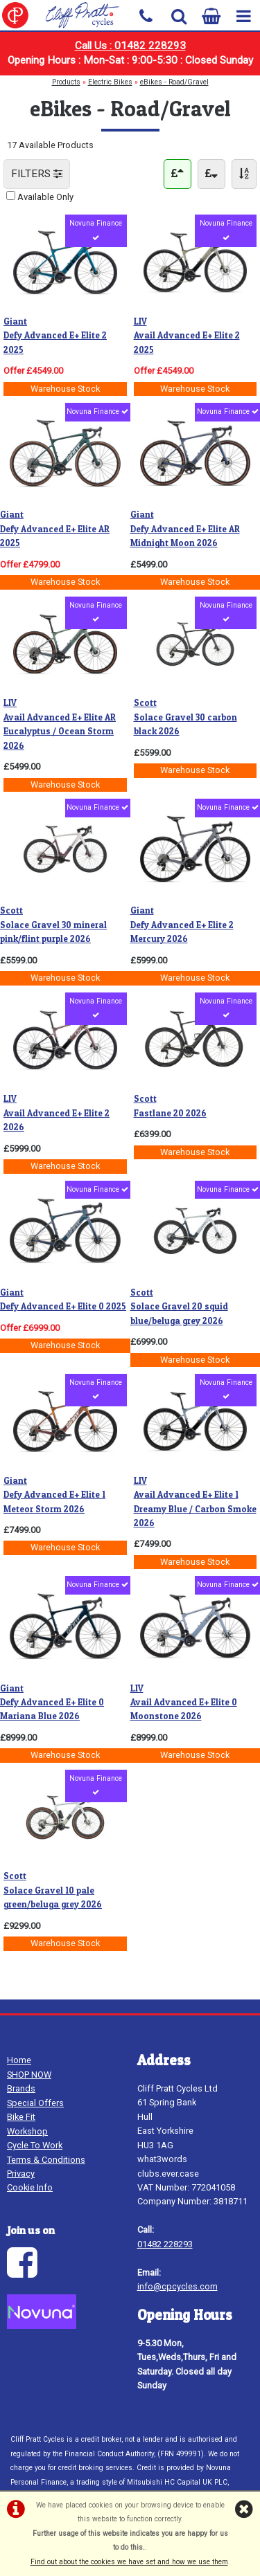 This screenshot has width=260, height=2576. I want to click on 01482 228293, so click(165, 2244).